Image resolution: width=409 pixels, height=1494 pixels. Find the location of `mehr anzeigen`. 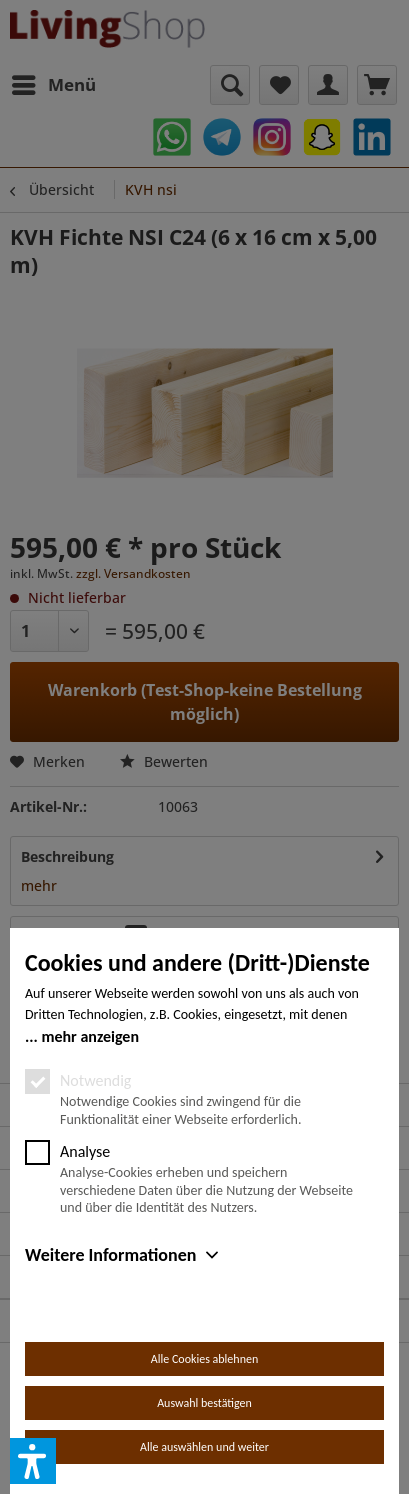

mehr anzeigen is located at coordinates (90, 1036).